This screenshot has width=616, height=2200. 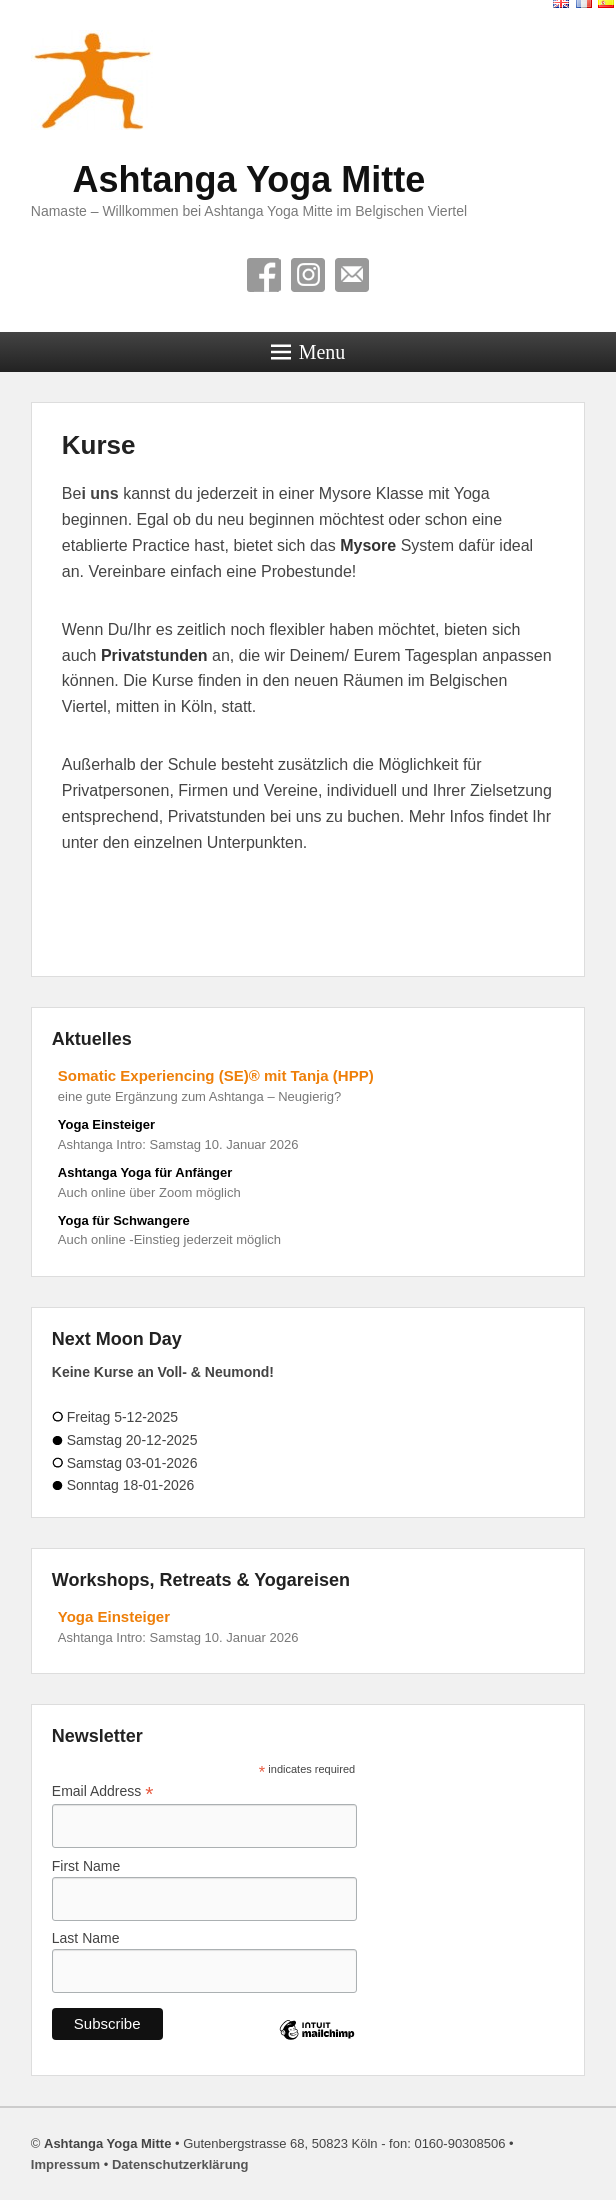 I want to click on Ashtanga Yoga Mitte, so click(x=249, y=179).